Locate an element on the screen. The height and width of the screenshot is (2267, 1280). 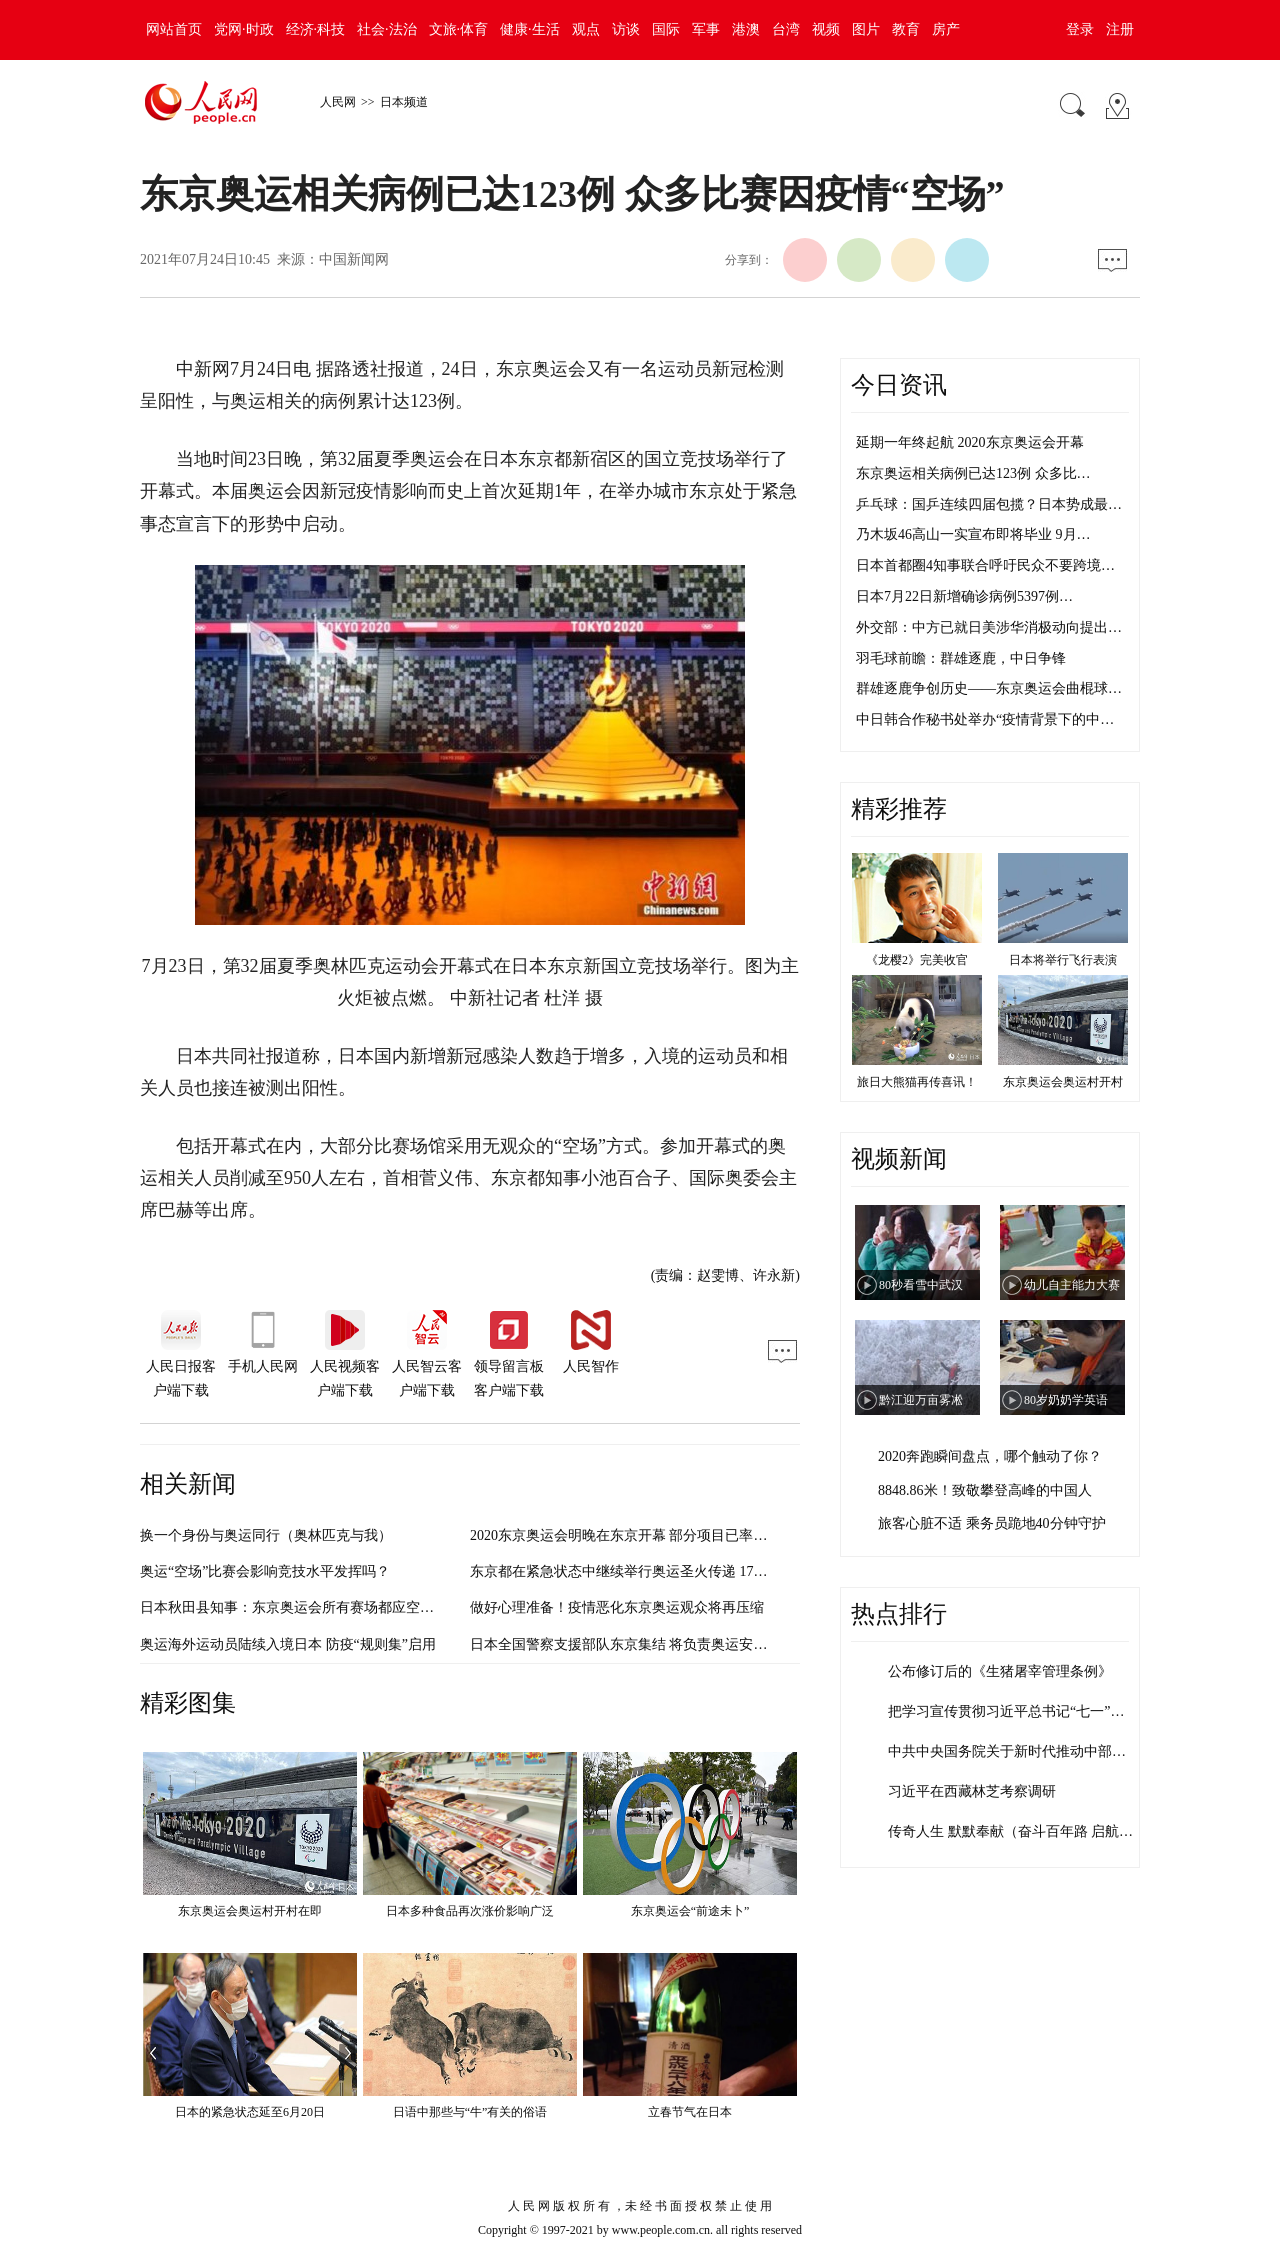
传奇人生 默默奉献（奋斗百年路 启航新… is located at coordinates (1017, 1831).